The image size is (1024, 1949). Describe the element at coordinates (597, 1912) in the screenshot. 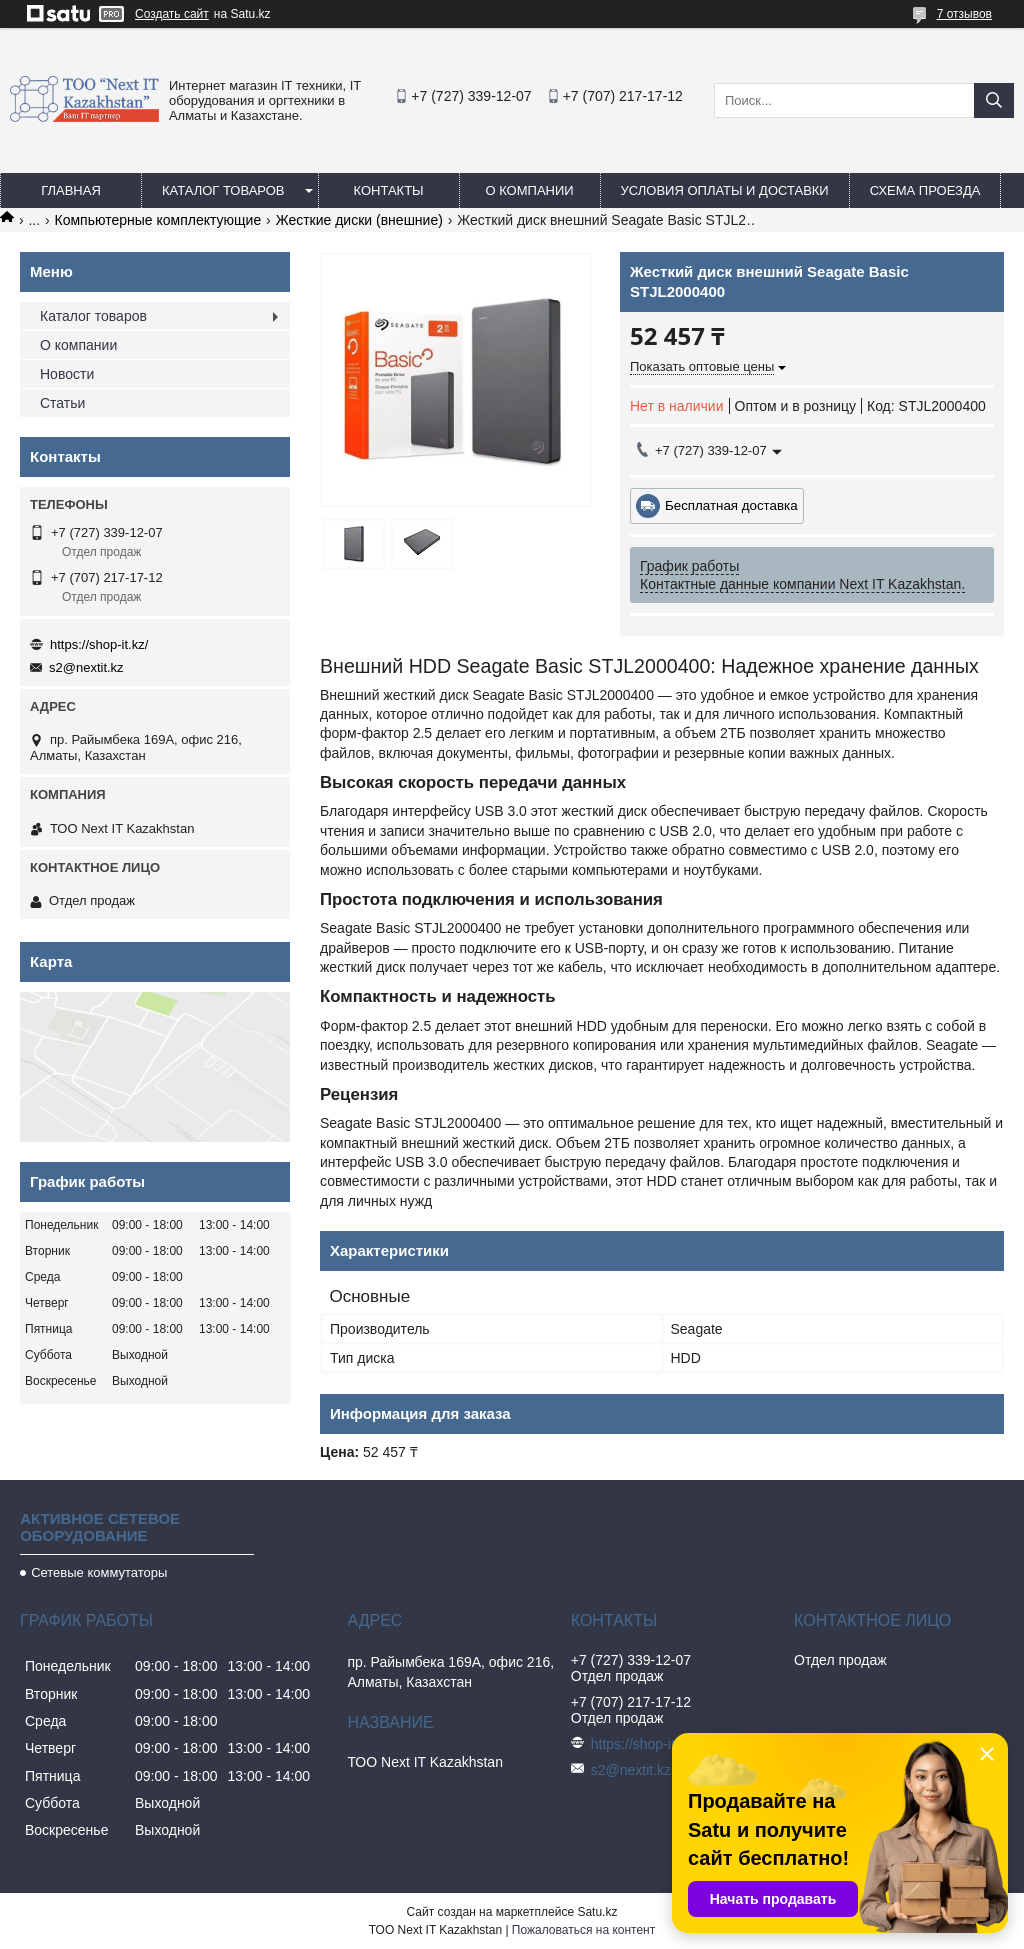

I see `Satu.kz` at that location.